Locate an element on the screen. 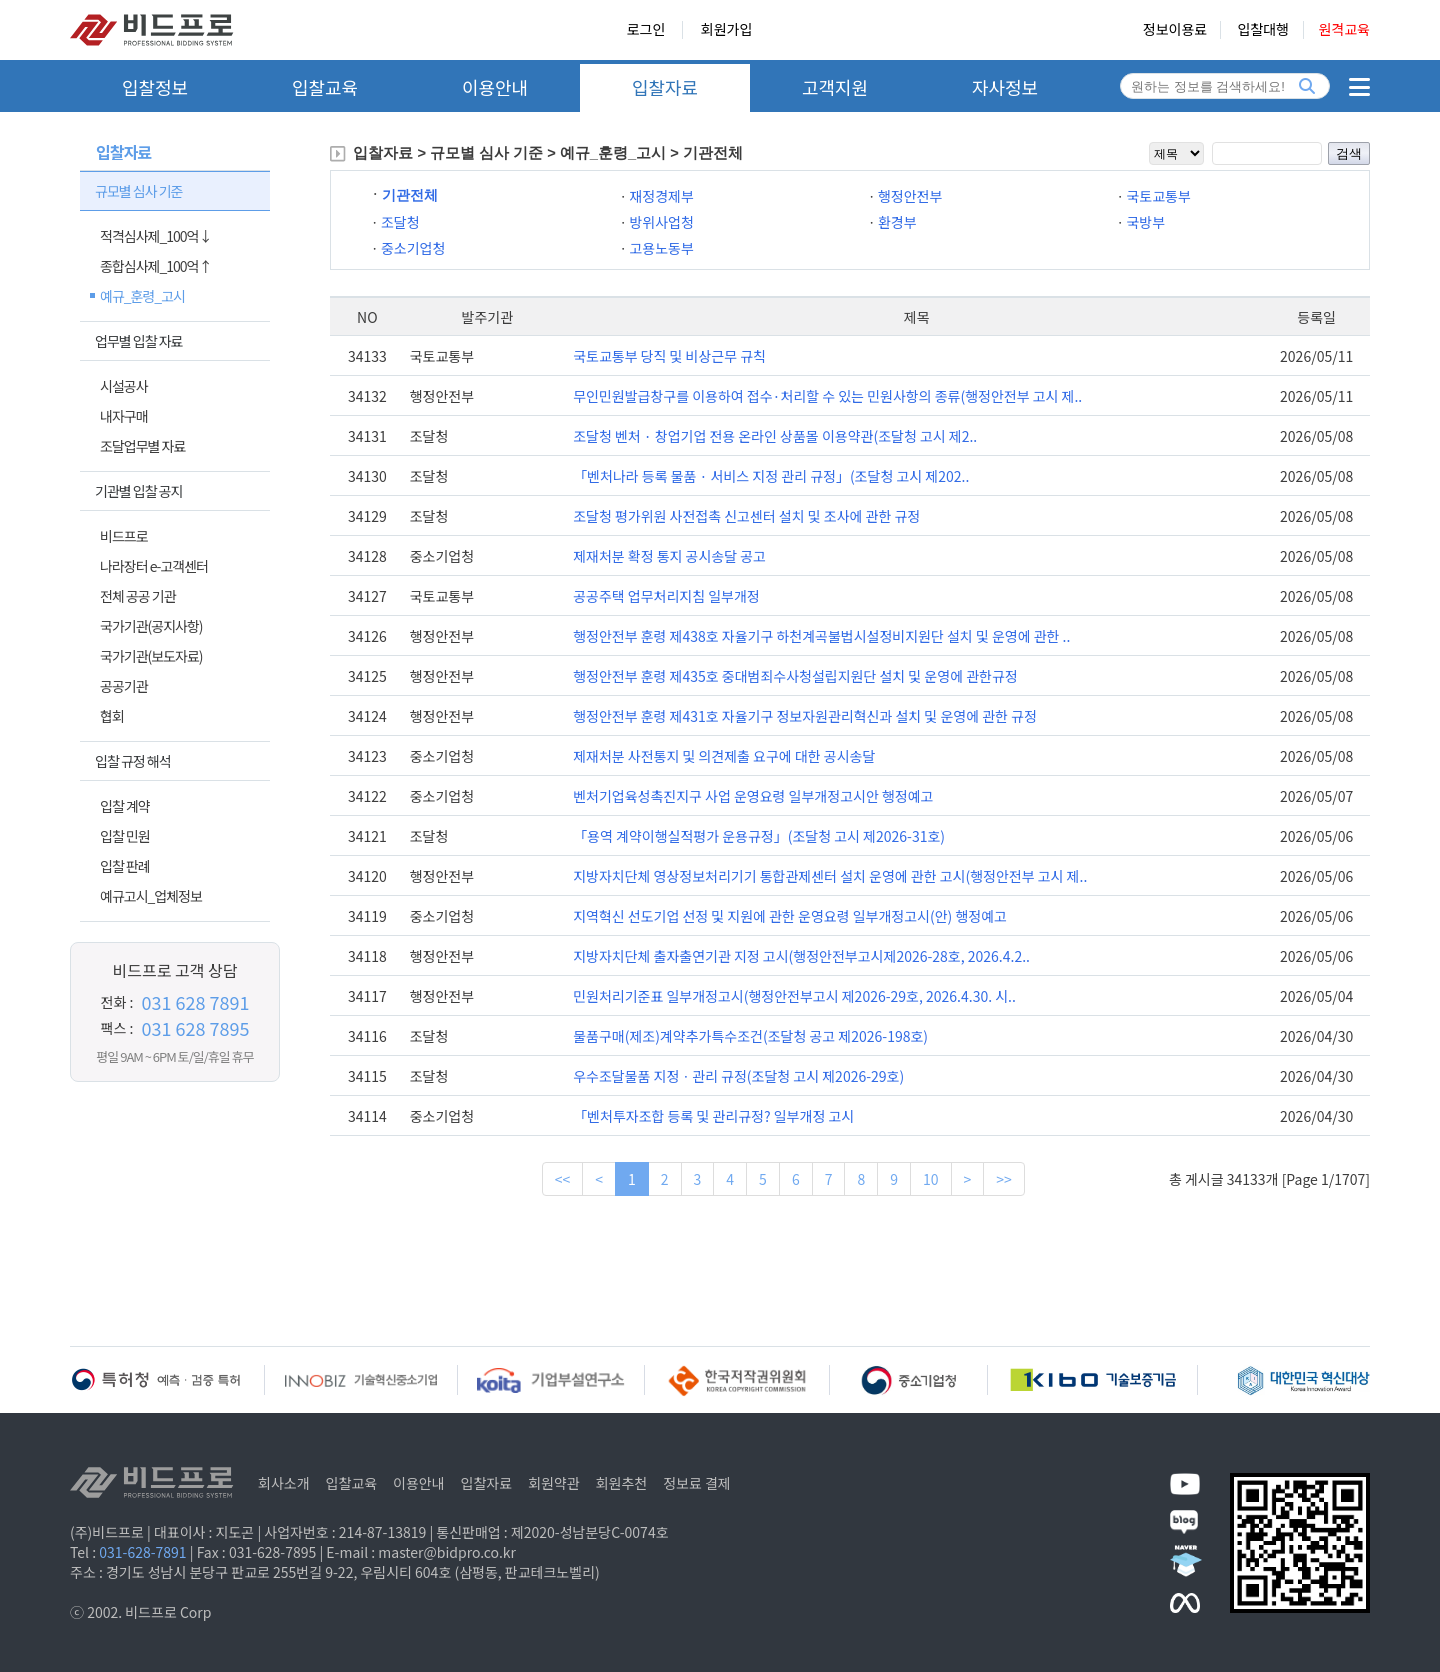  회원가입 is located at coordinates (727, 30).